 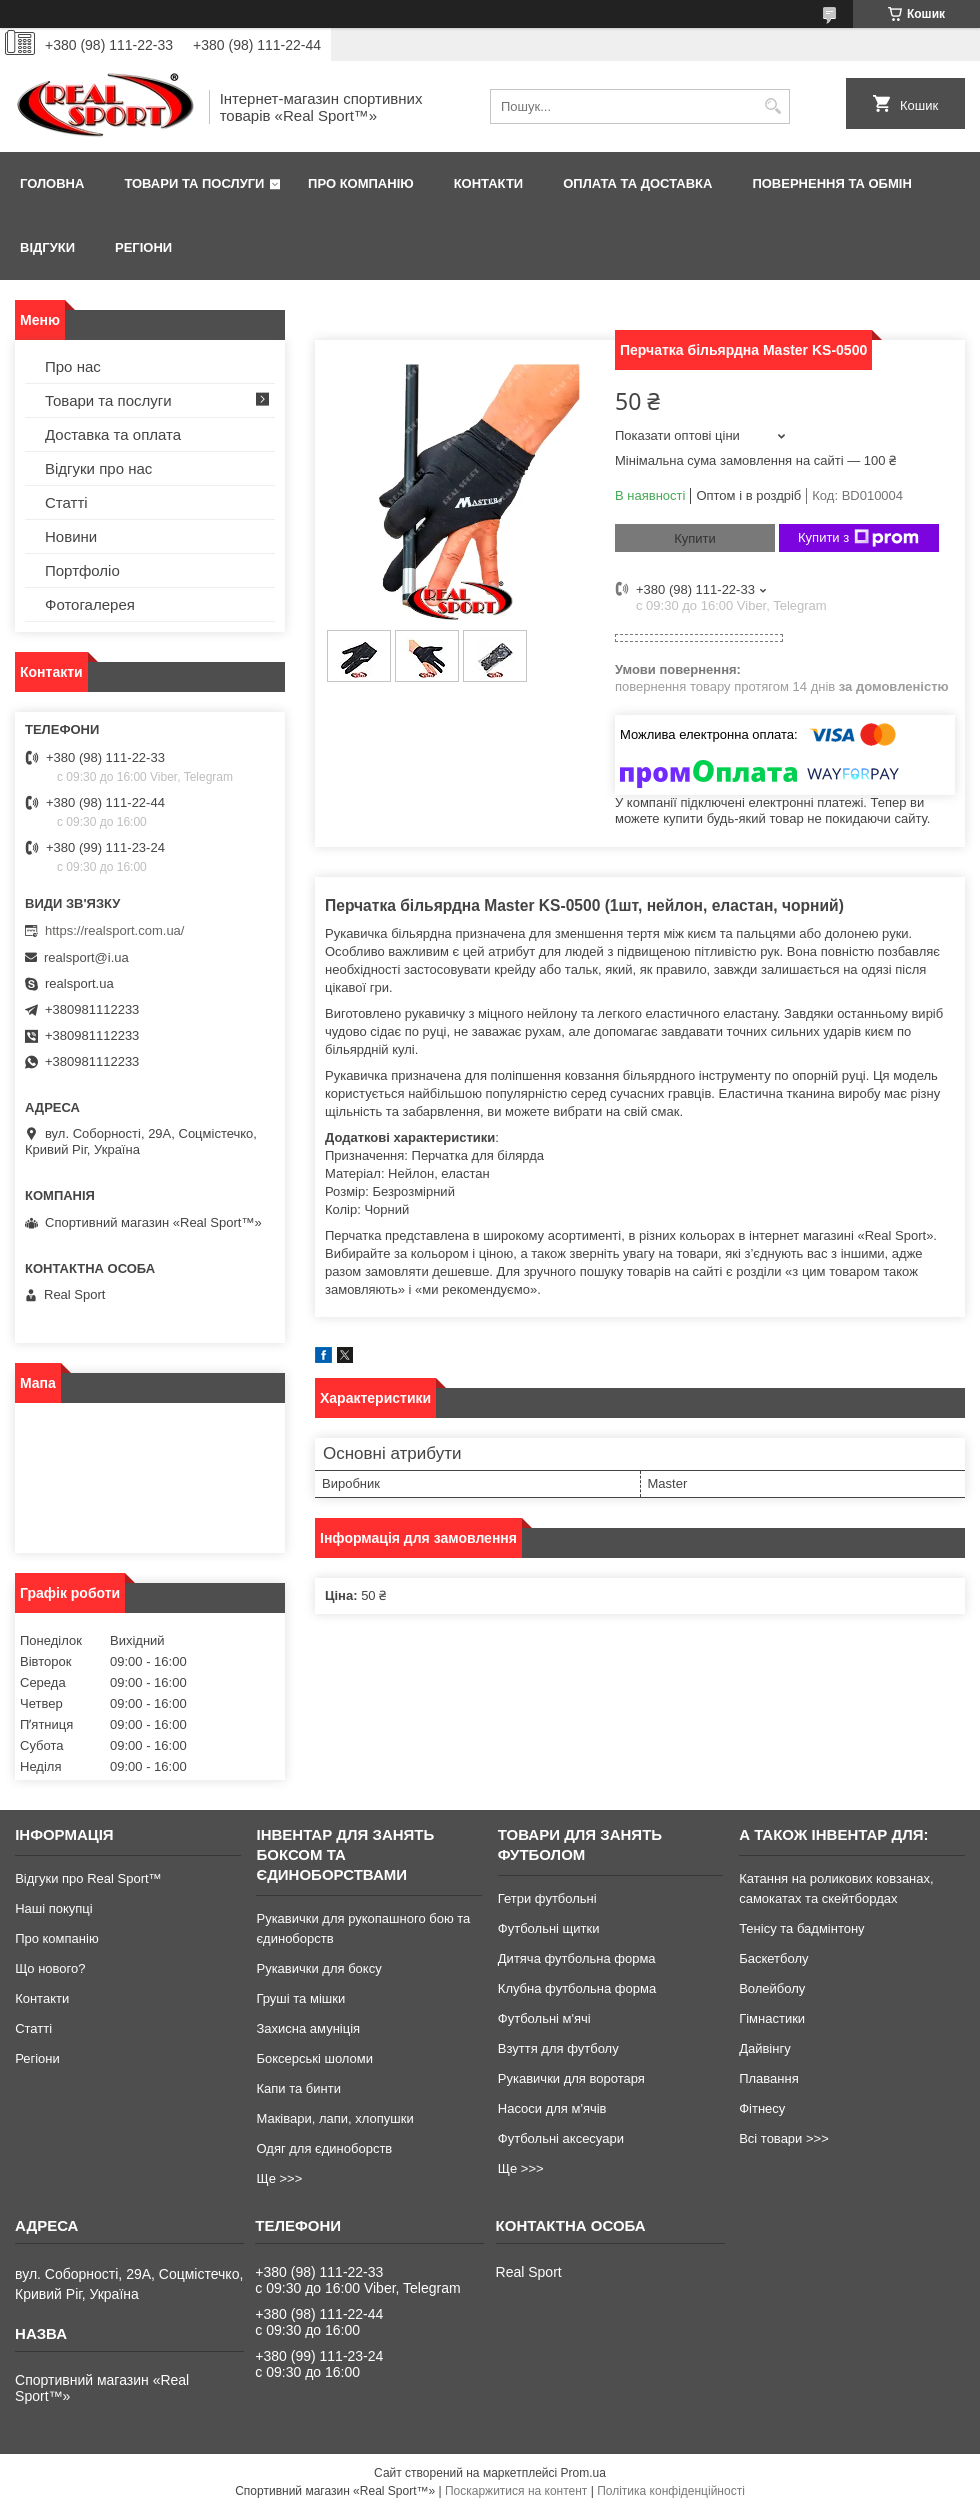 I want to click on Політика конфіденційності, so click(x=671, y=2491).